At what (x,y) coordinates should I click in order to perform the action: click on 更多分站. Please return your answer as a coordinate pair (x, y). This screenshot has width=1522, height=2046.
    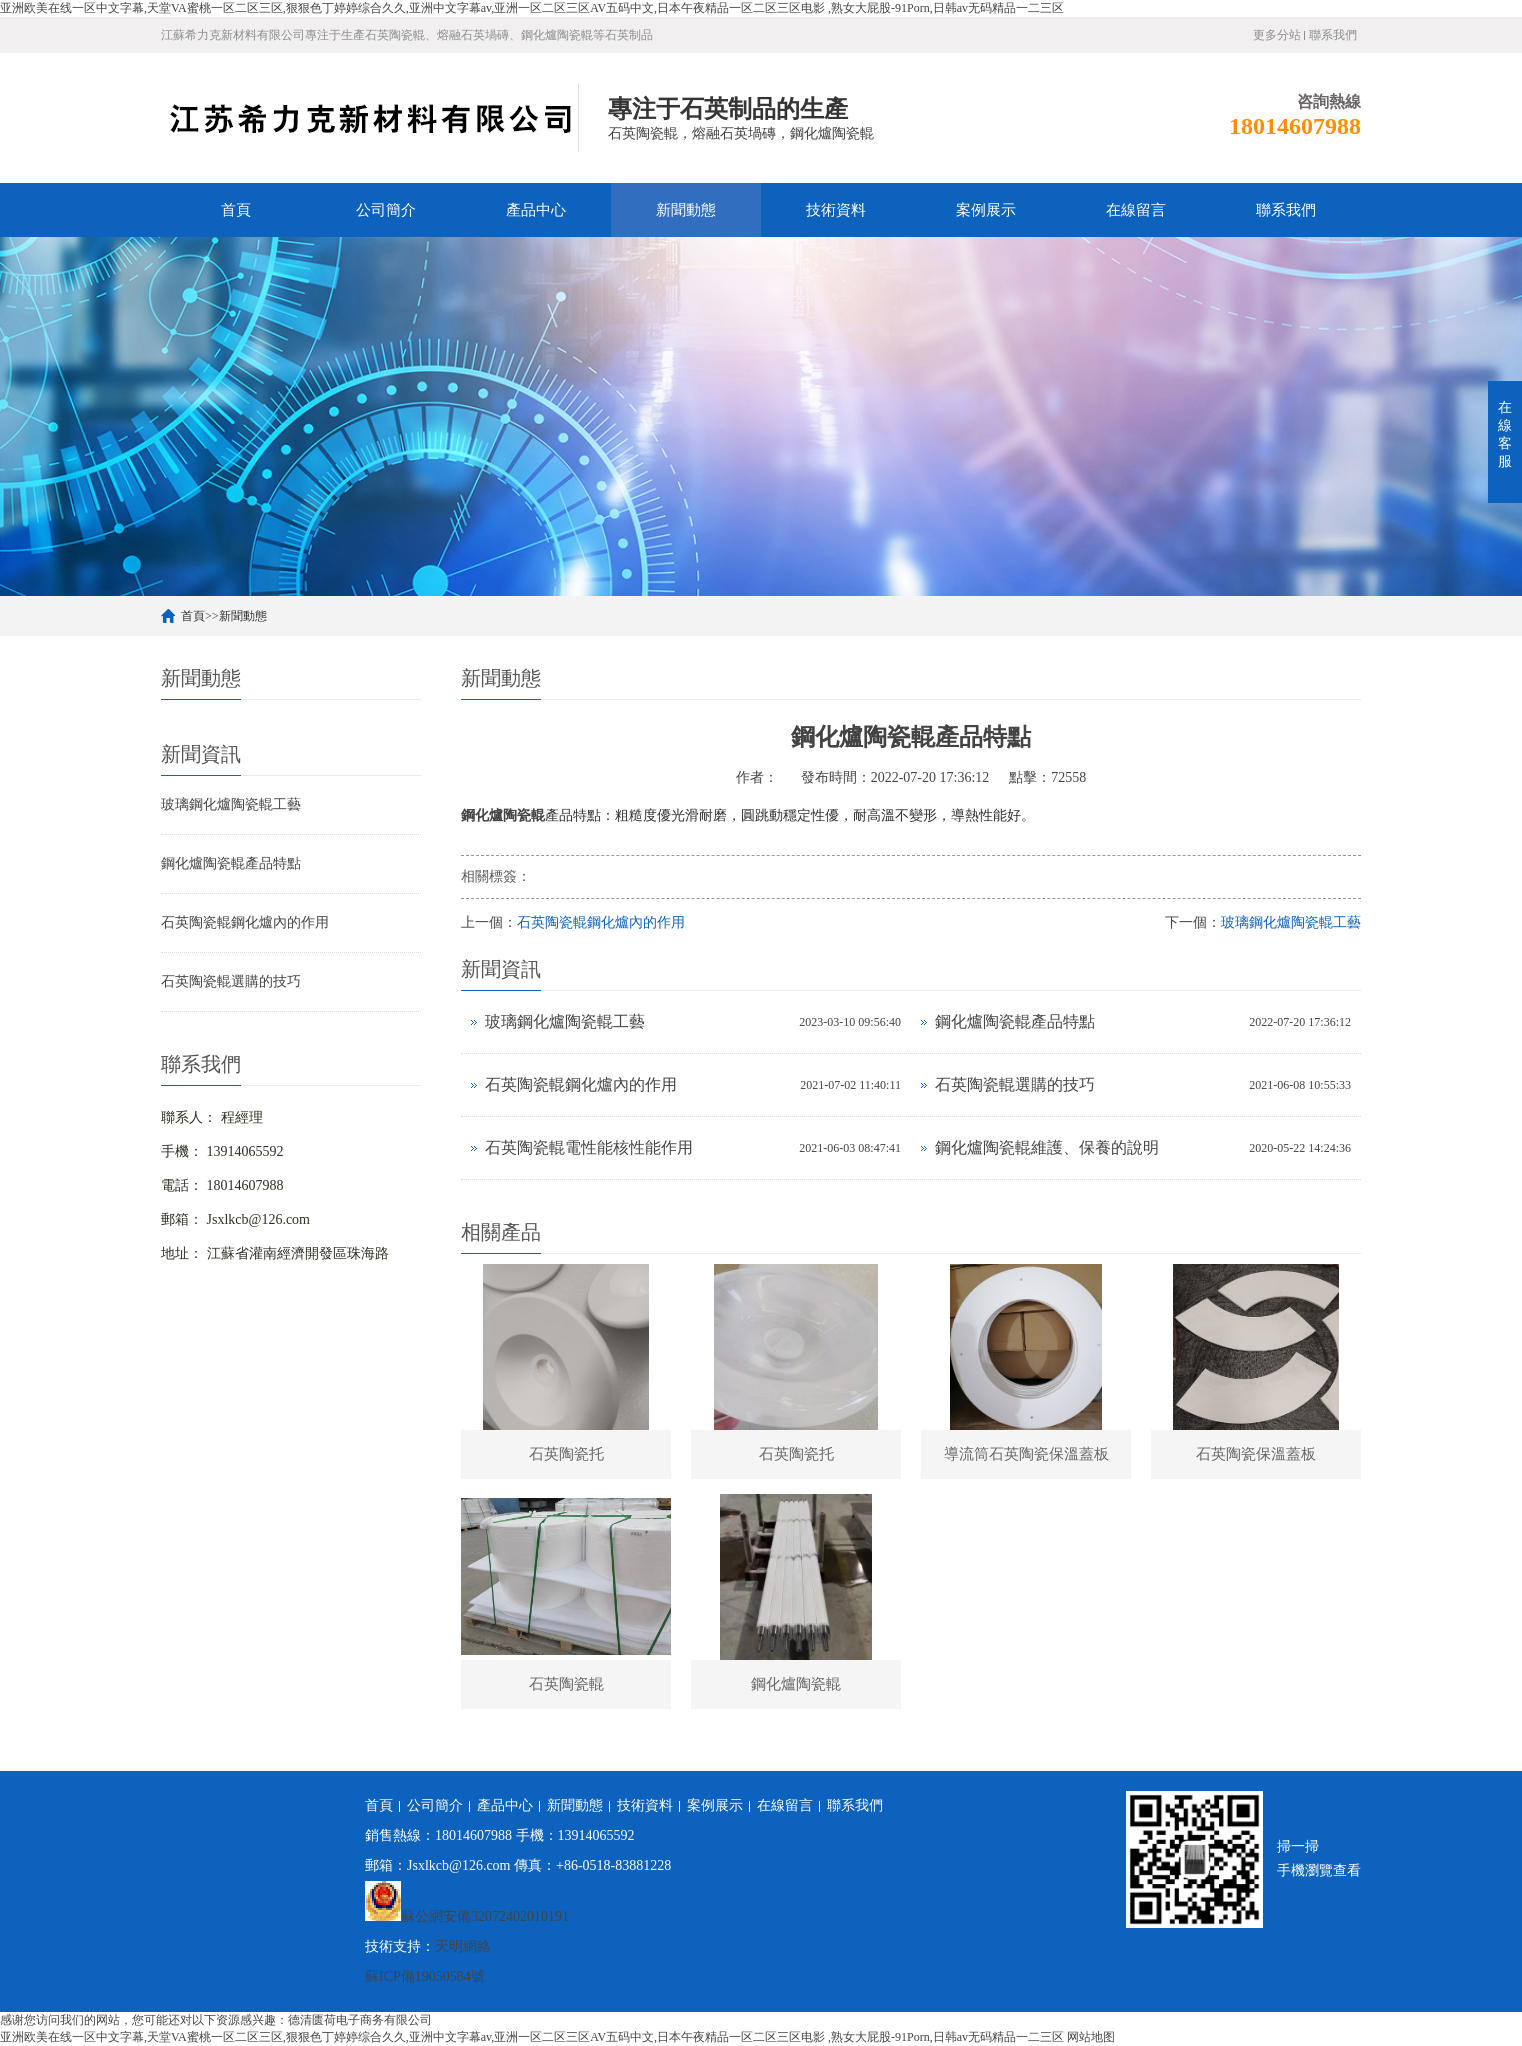
    Looking at the image, I should click on (1277, 35).